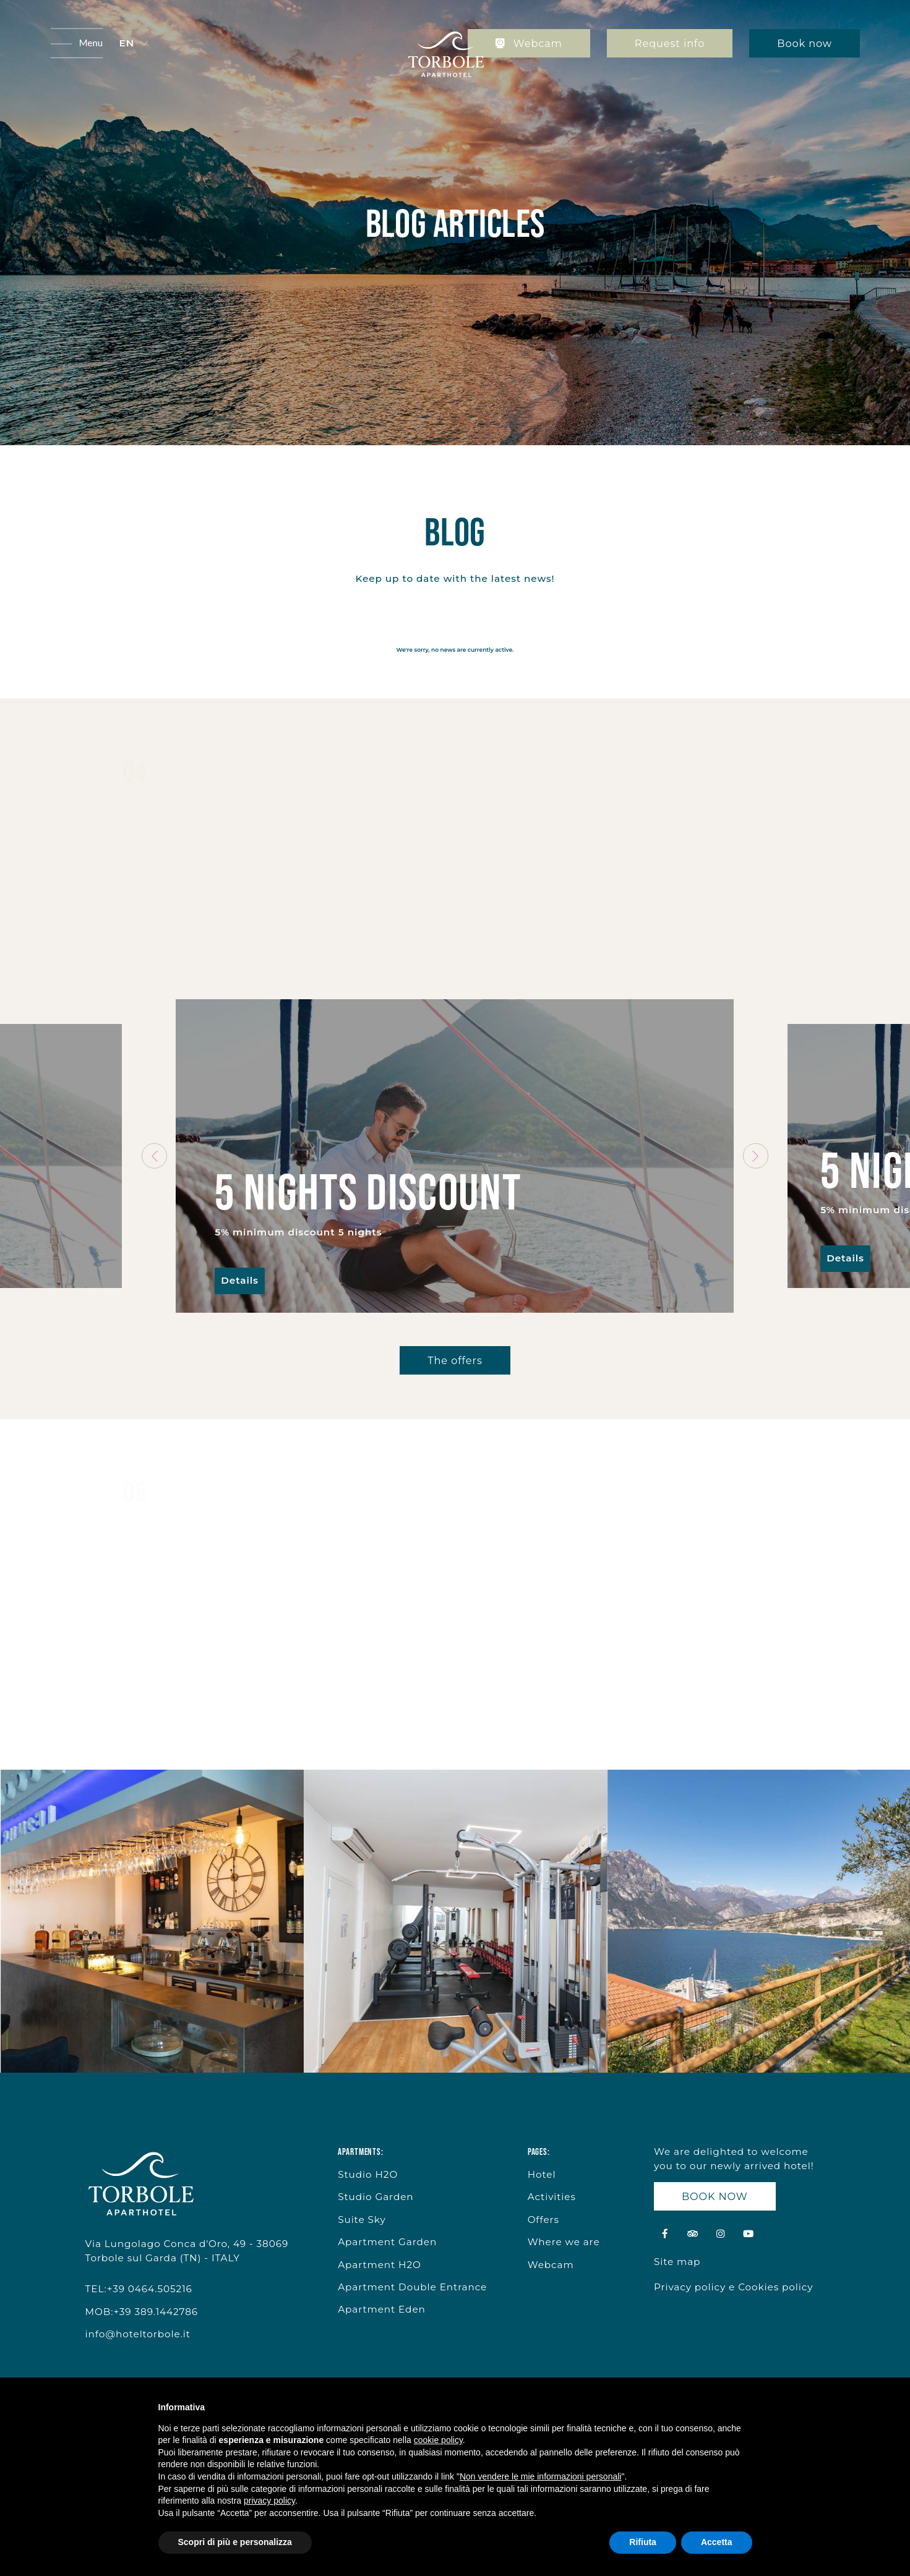 Image resolution: width=910 pixels, height=2576 pixels. I want to click on Site map, so click(677, 2261).